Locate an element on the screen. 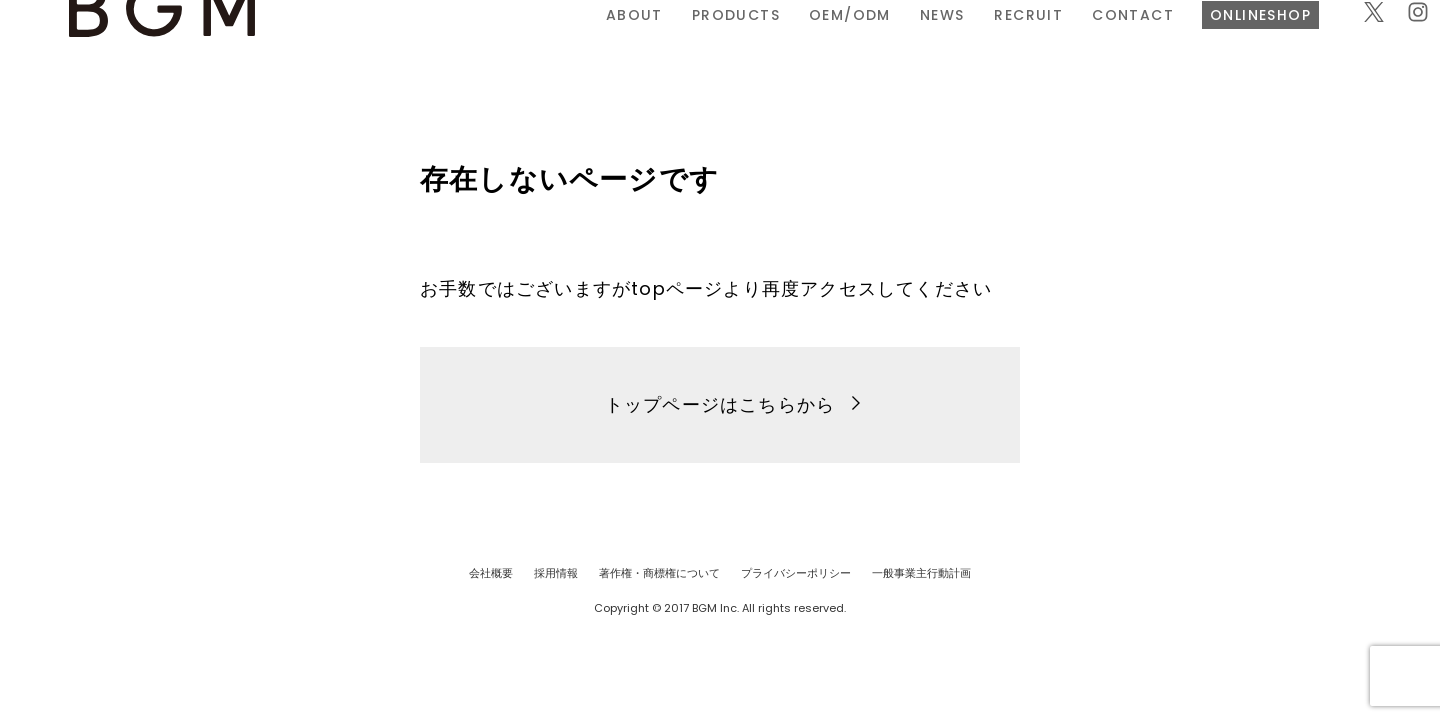 Image resolution: width=1440 pixels, height=720 pixels. OEM/ODM is located at coordinates (629, 43).